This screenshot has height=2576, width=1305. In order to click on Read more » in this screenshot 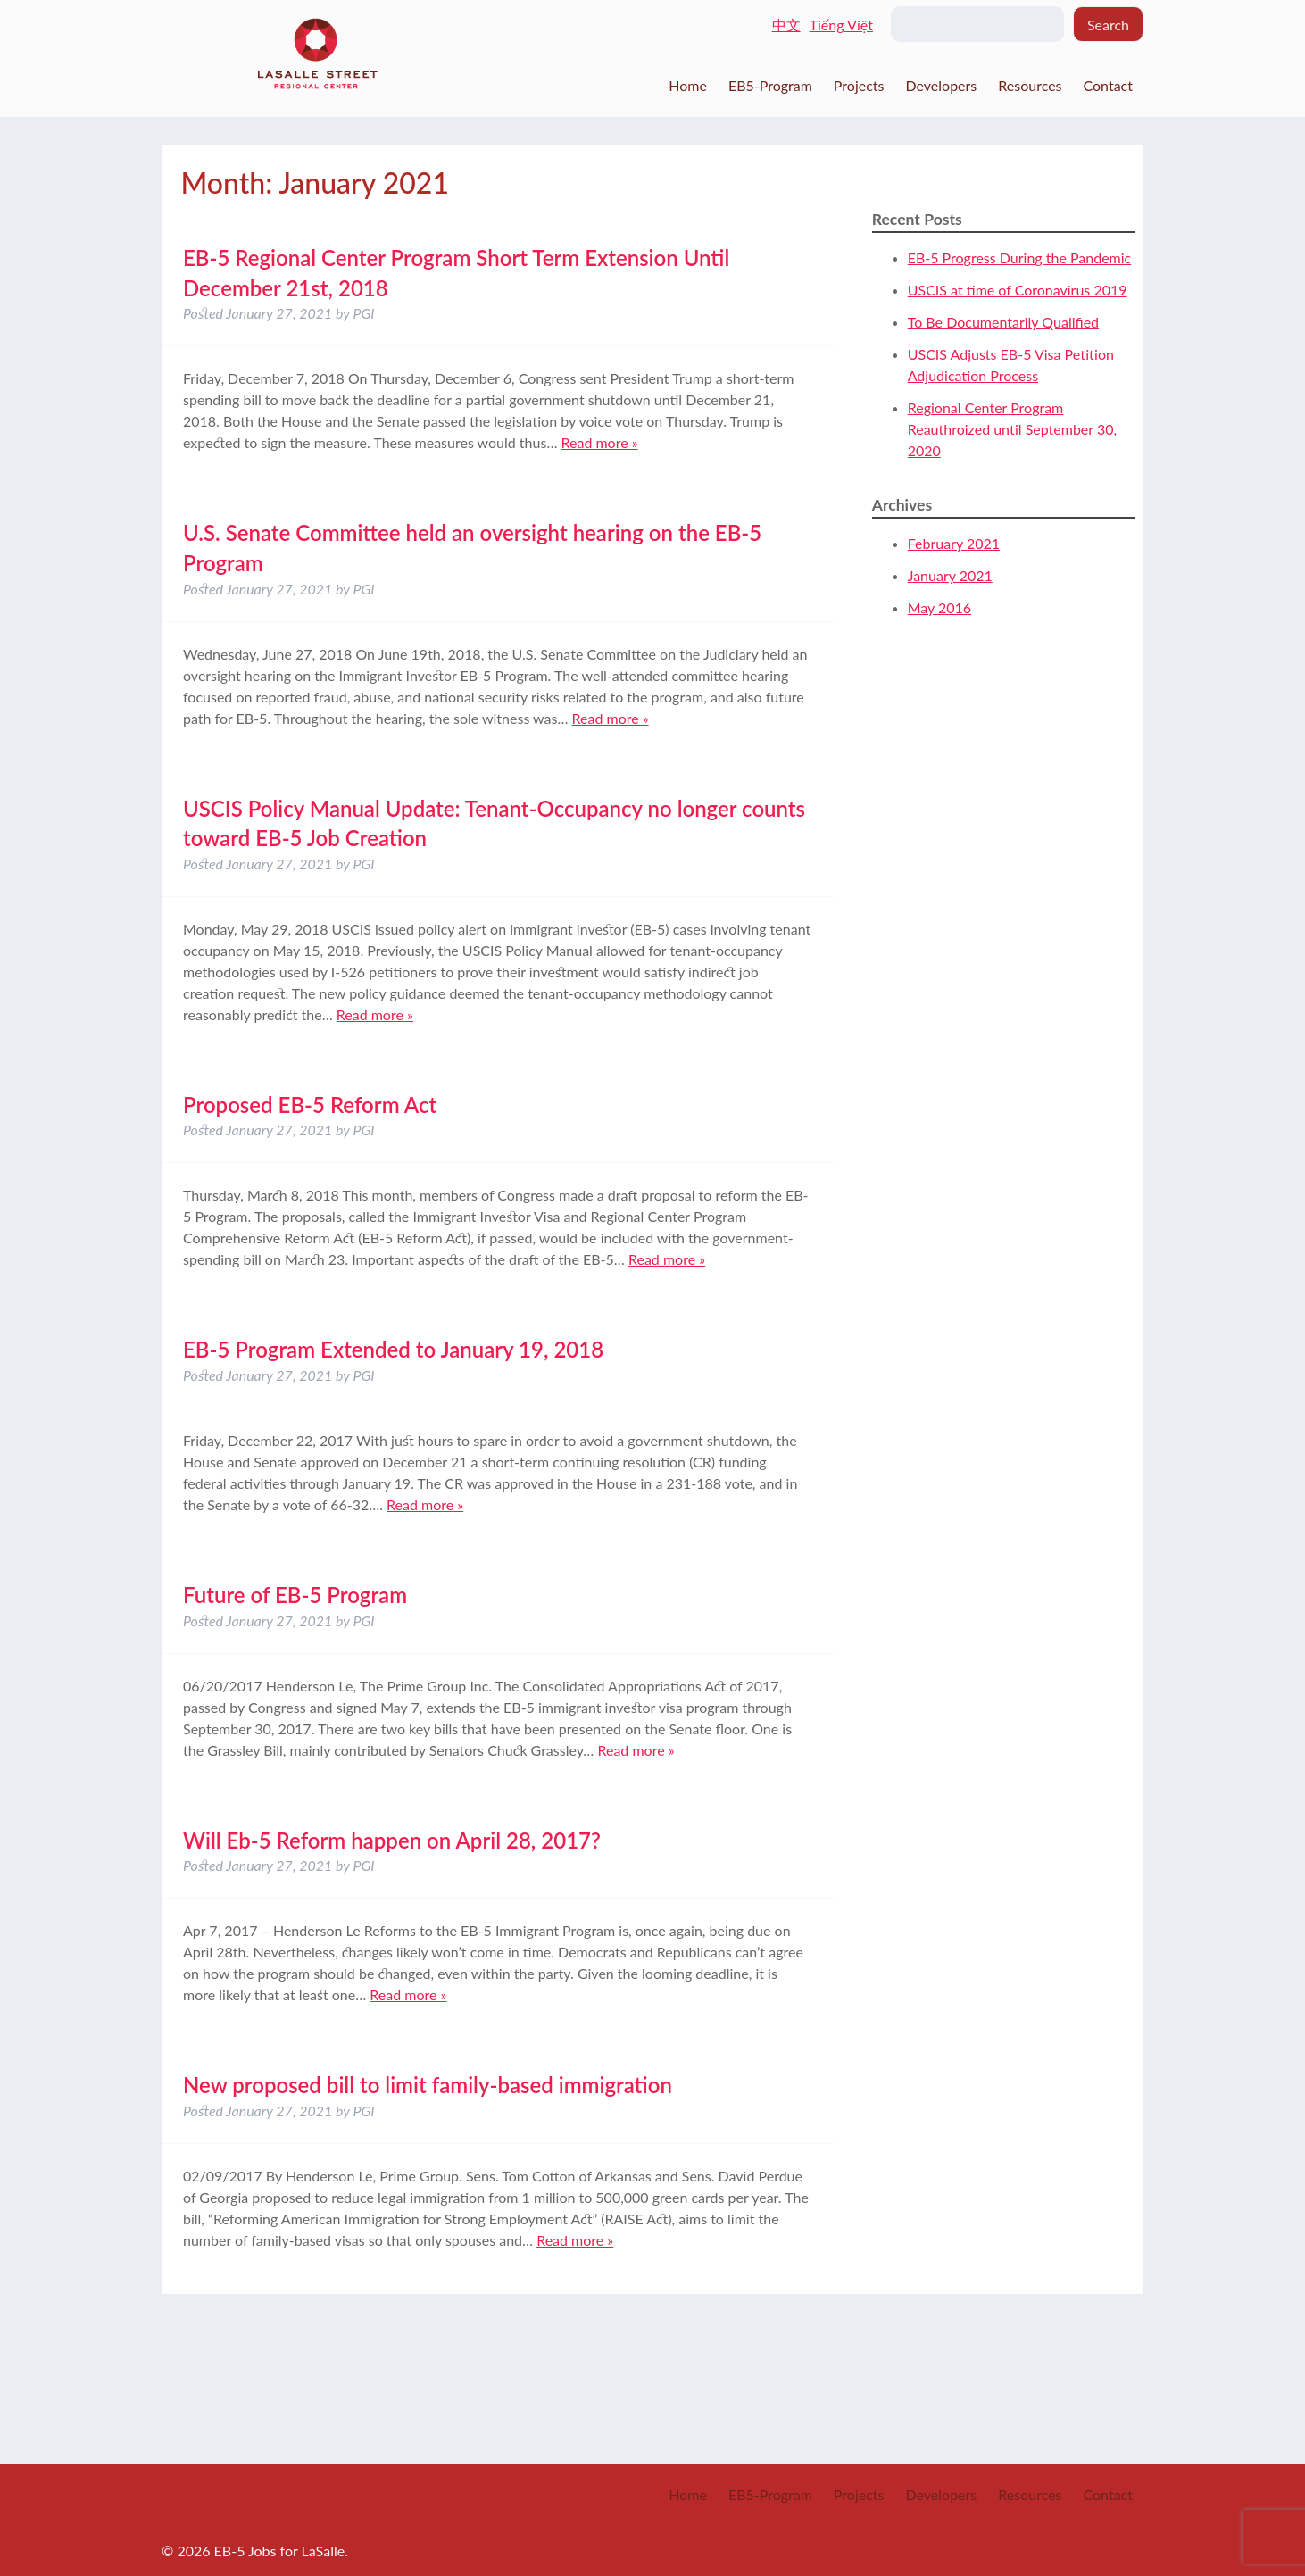, I will do `click(599, 442)`.